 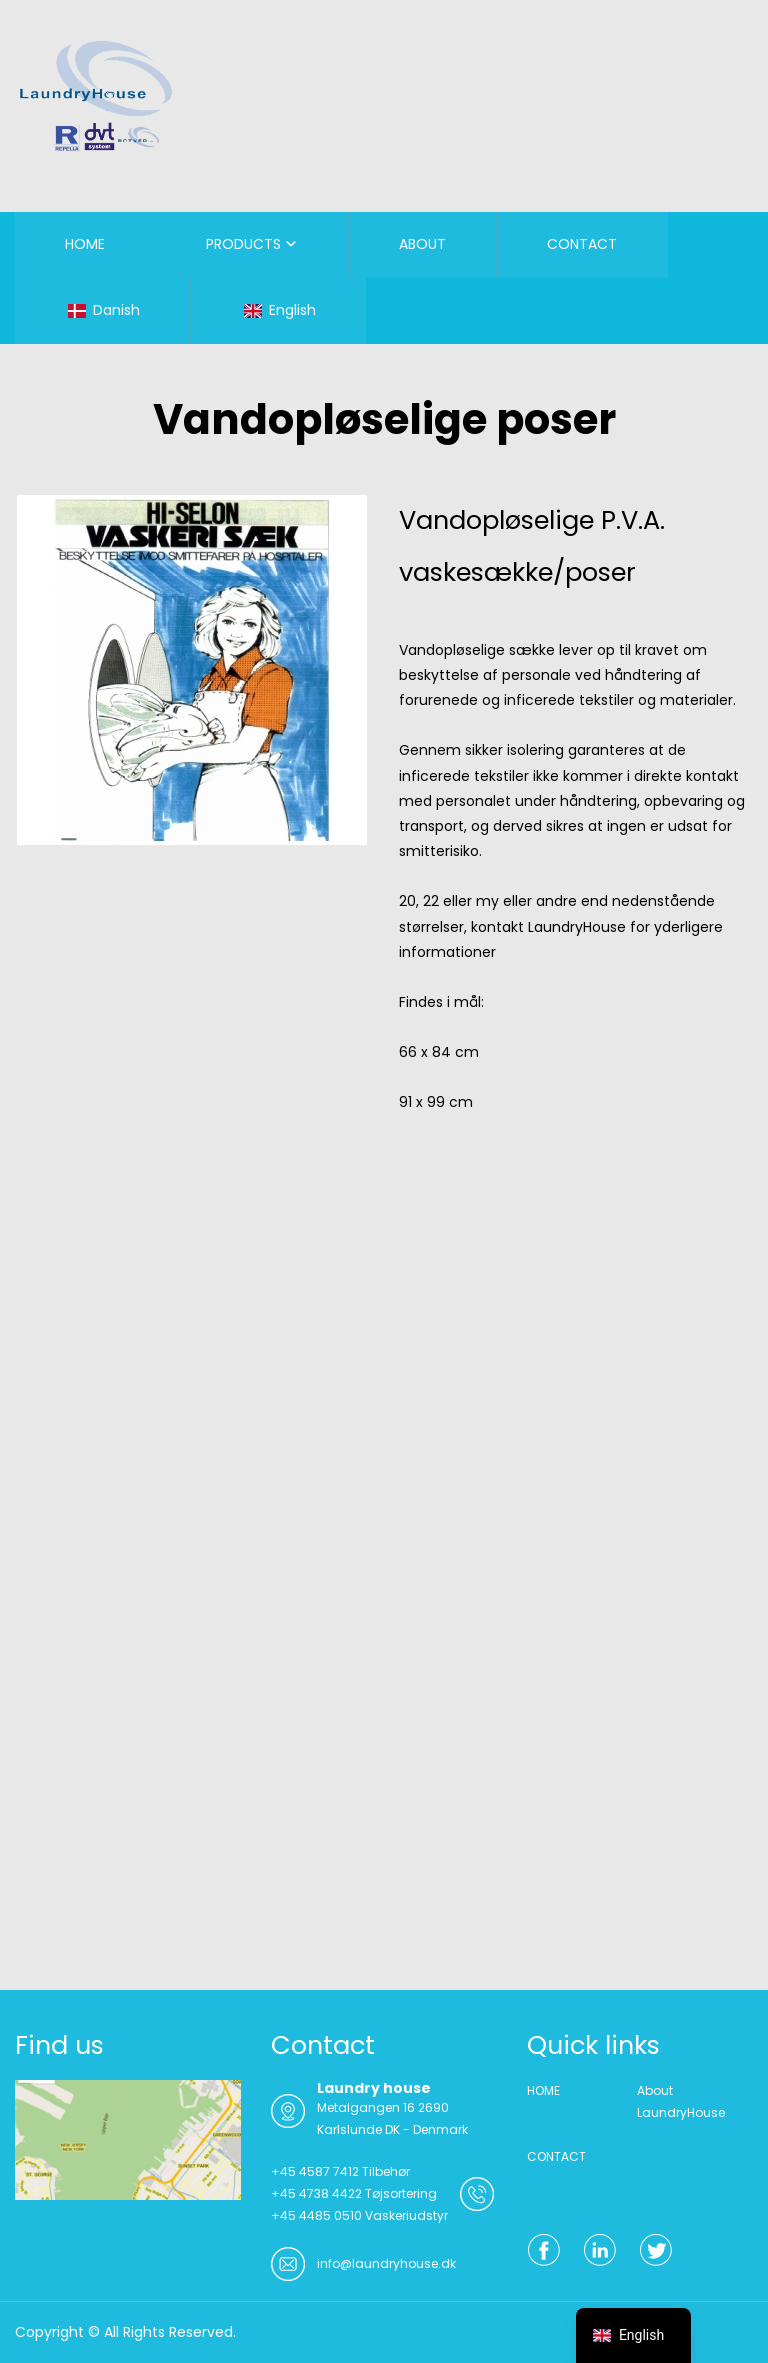 I want to click on HOME, so click(x=85, y=244).